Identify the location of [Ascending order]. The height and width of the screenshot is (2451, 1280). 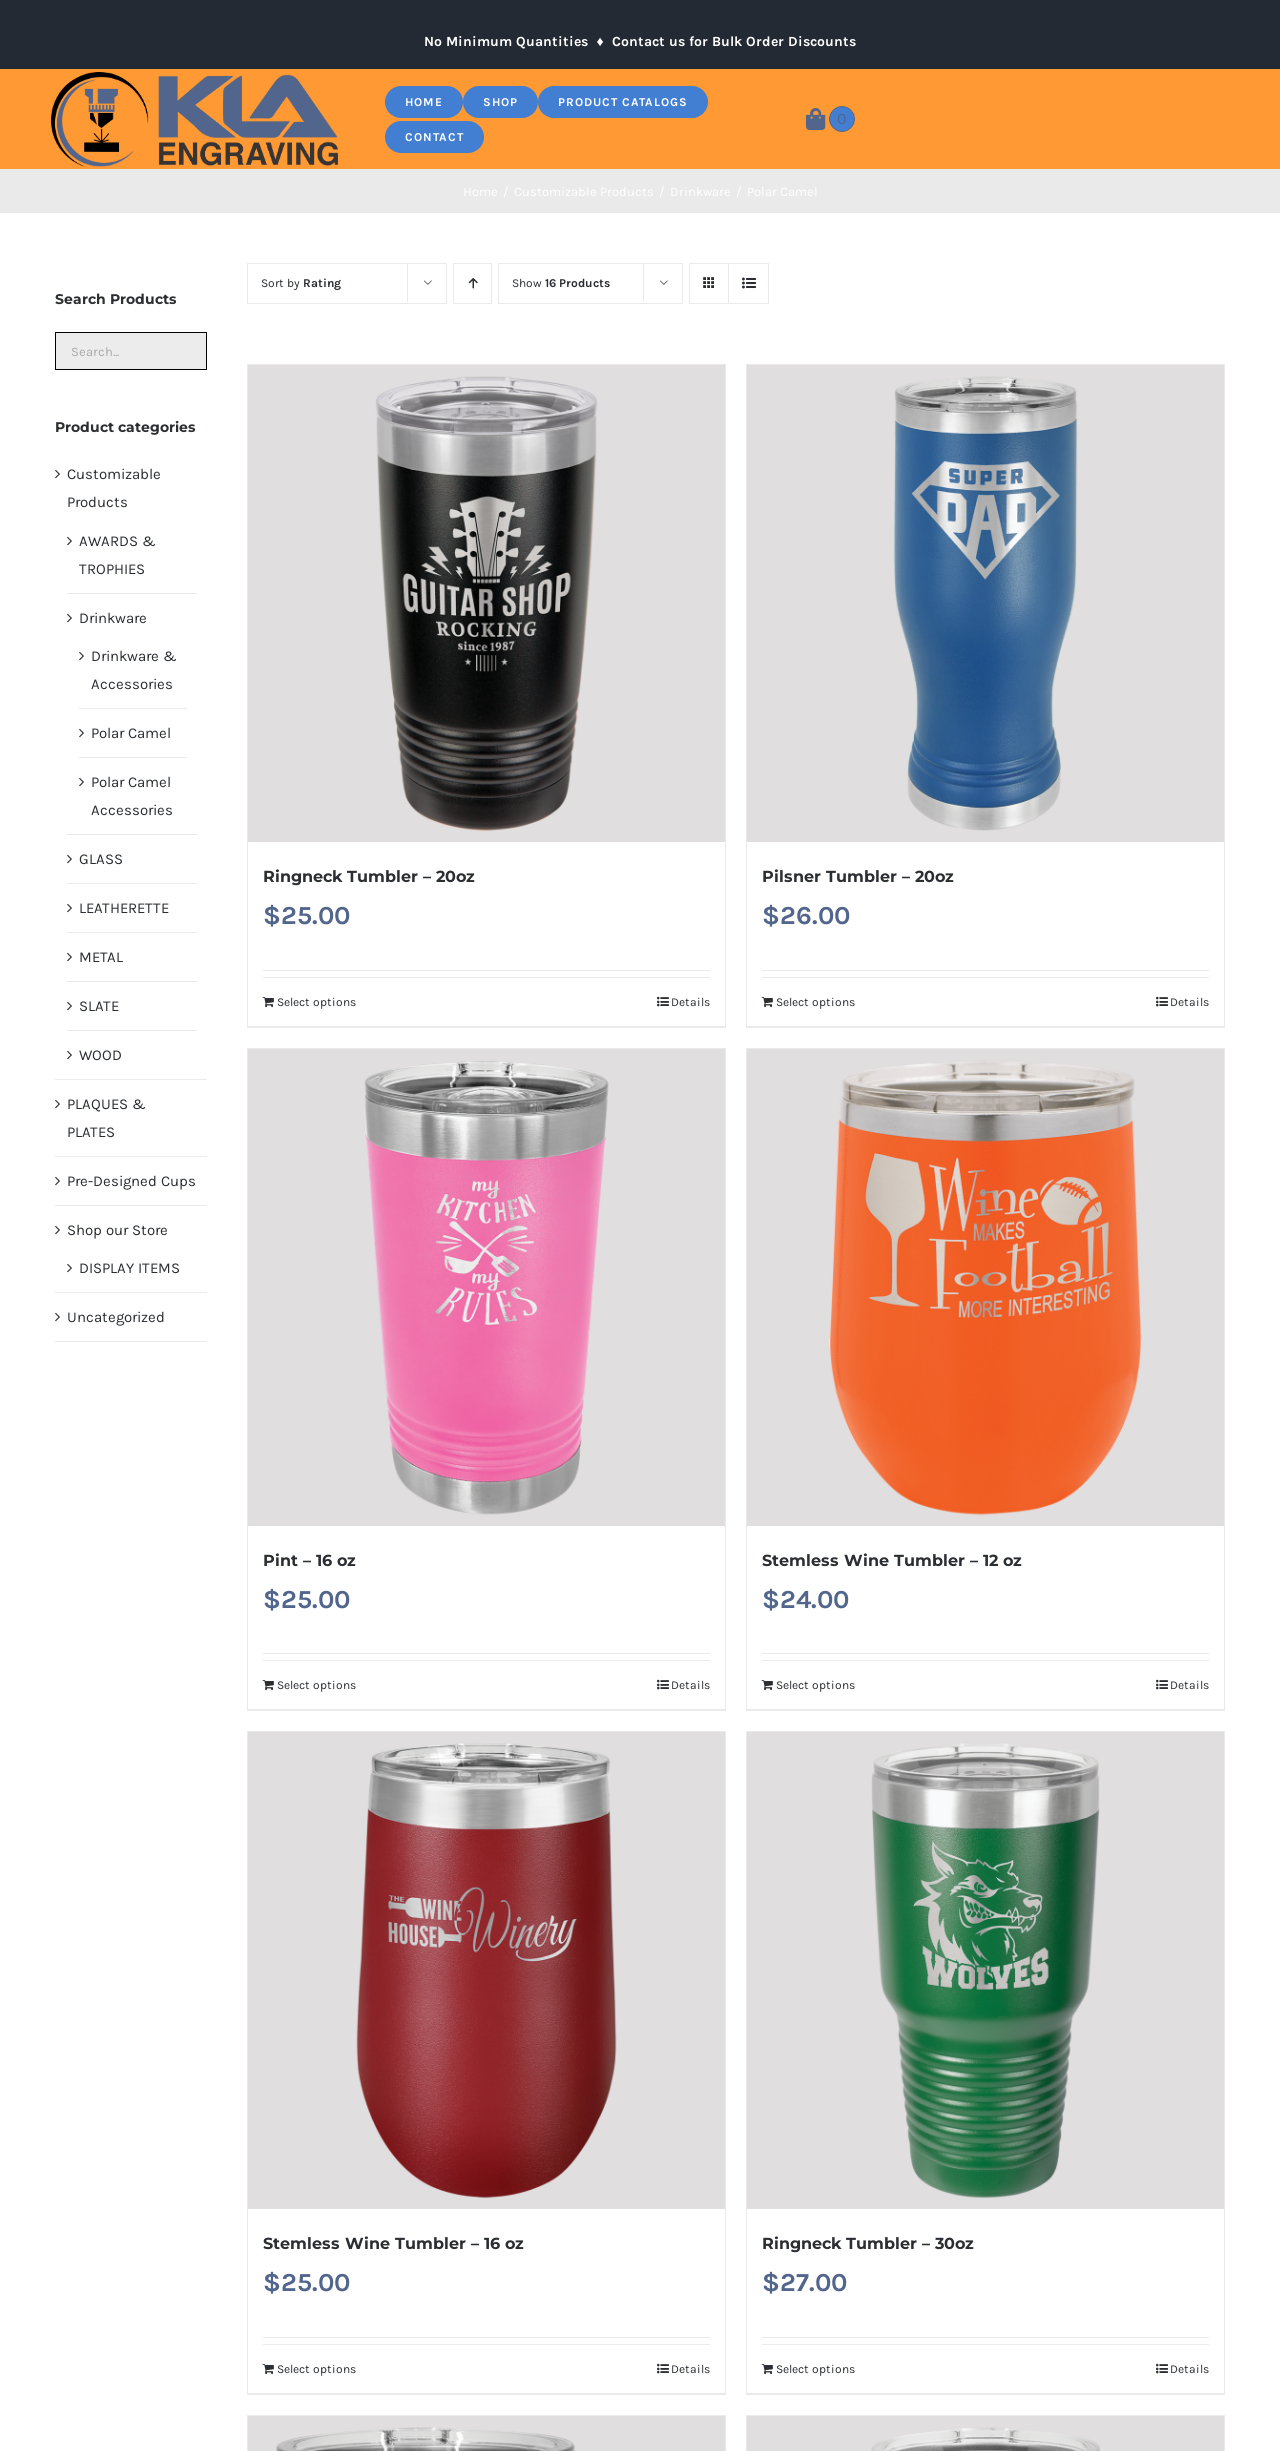
(472, 283).